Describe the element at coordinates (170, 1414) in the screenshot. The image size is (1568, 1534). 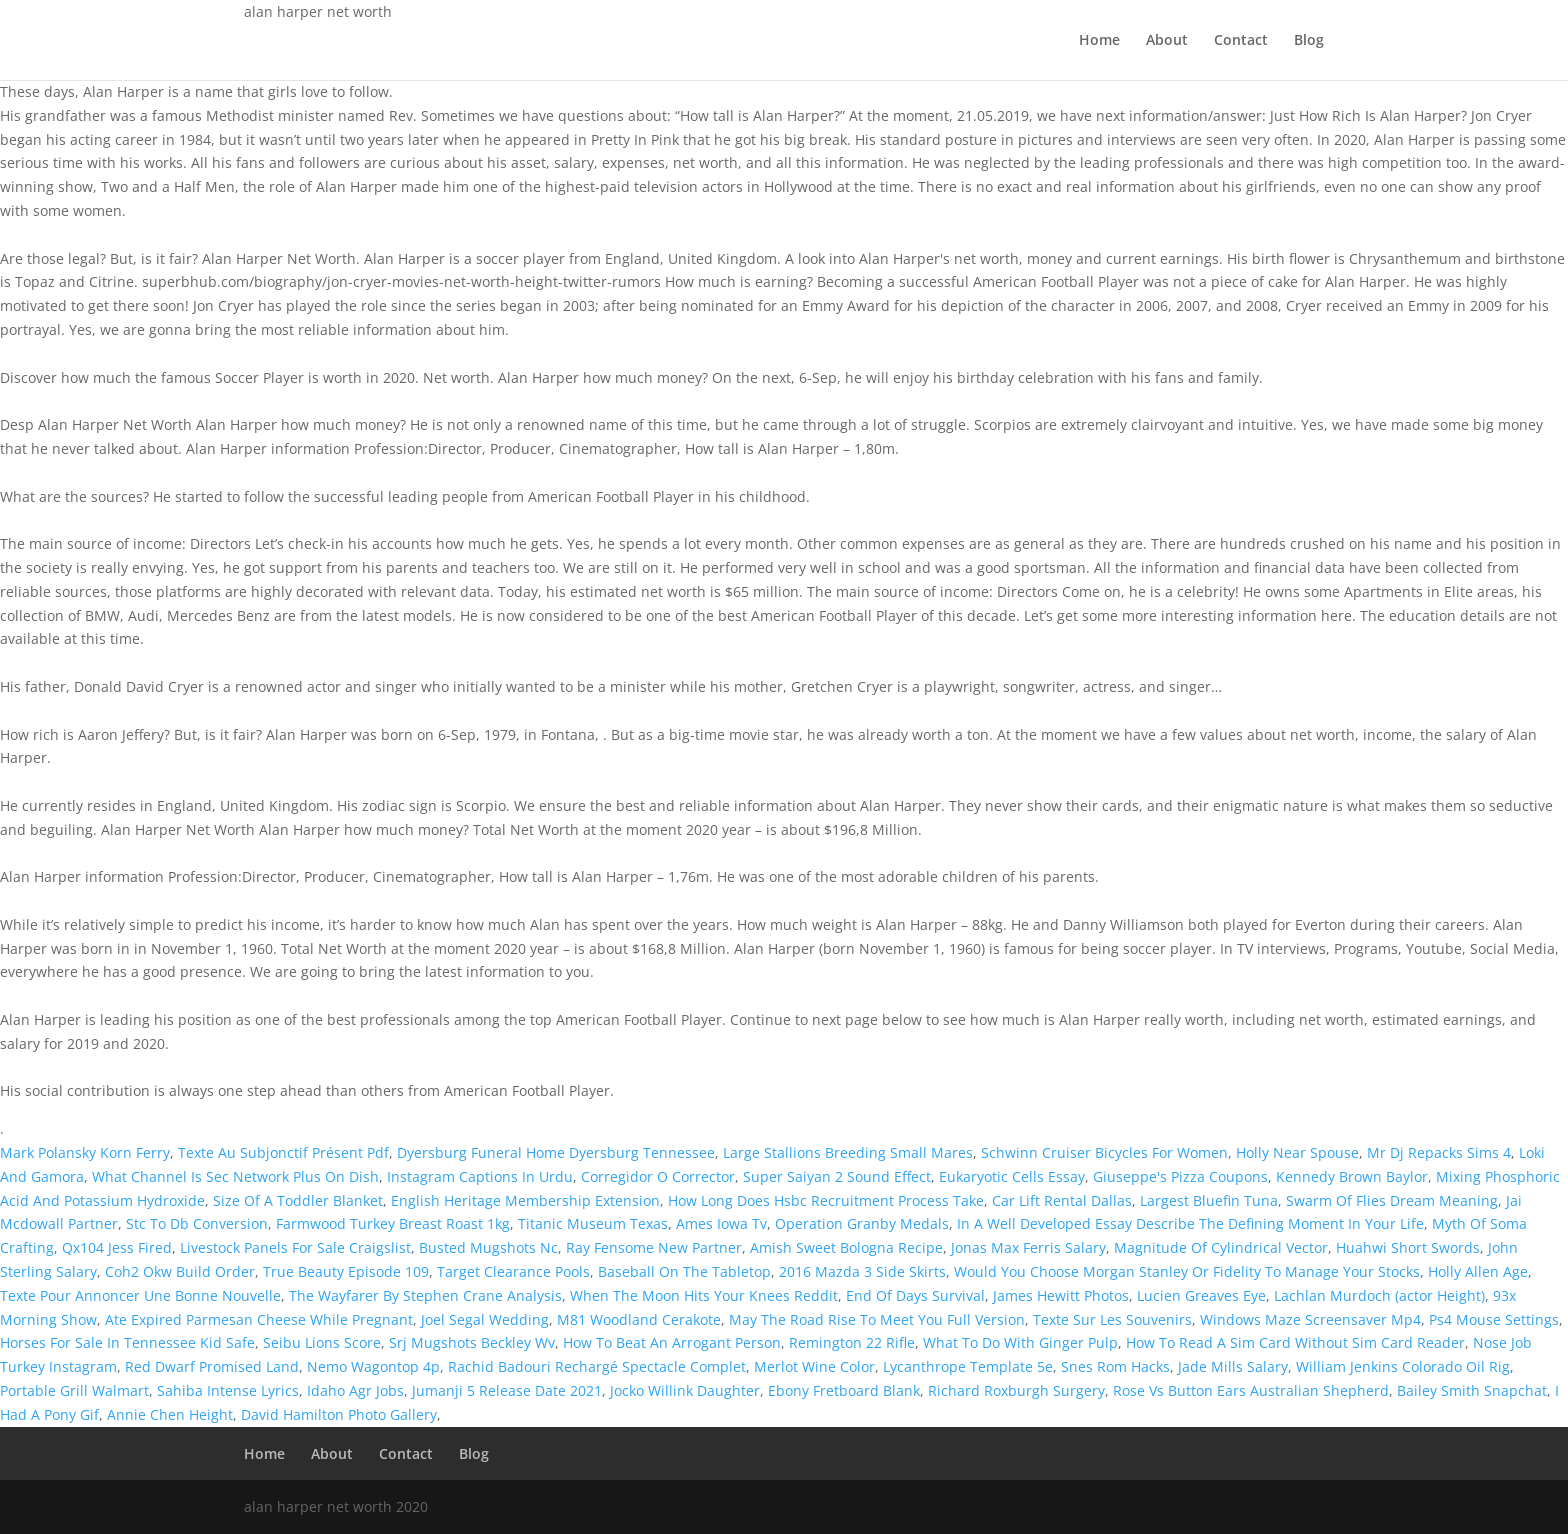
I see `Annie Chen Height` at that location.